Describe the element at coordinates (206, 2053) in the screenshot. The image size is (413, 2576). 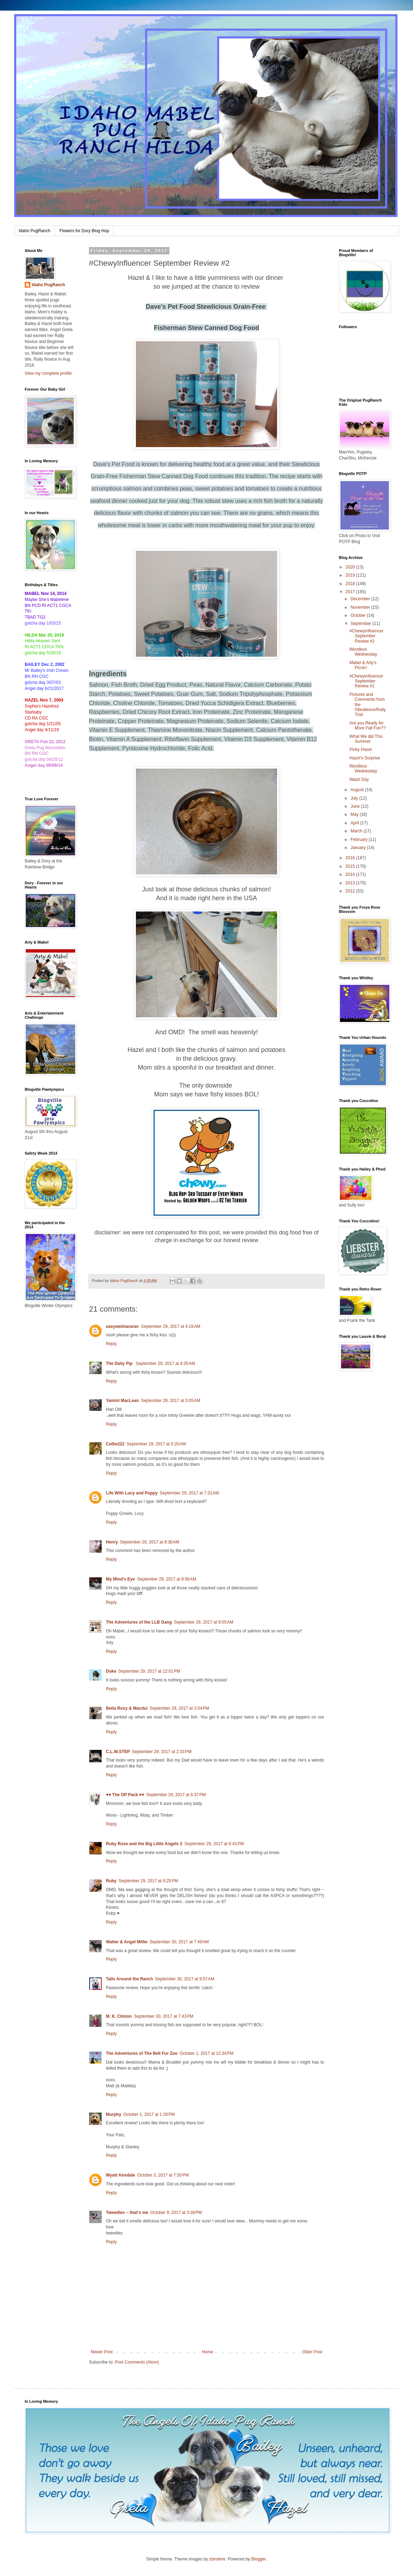
I see `October 1, 2017 at 12:34 PM` at that location.